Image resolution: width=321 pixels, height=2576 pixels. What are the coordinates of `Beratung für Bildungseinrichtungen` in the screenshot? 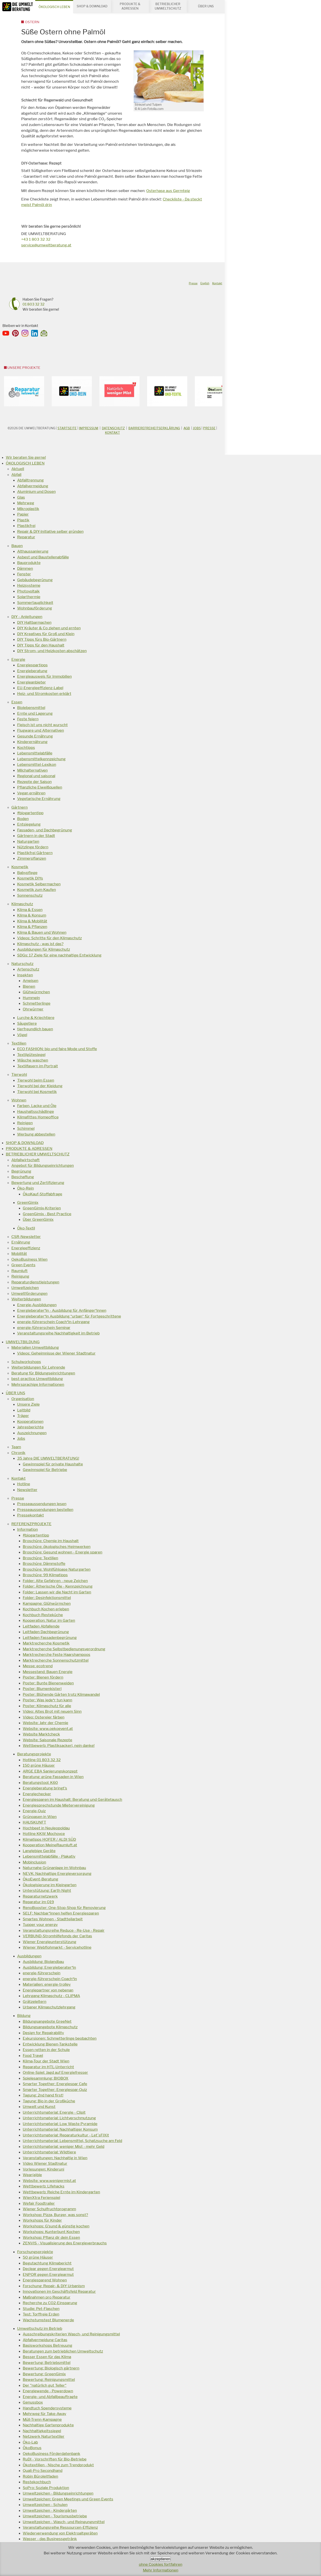 It's located at (43, 1373).